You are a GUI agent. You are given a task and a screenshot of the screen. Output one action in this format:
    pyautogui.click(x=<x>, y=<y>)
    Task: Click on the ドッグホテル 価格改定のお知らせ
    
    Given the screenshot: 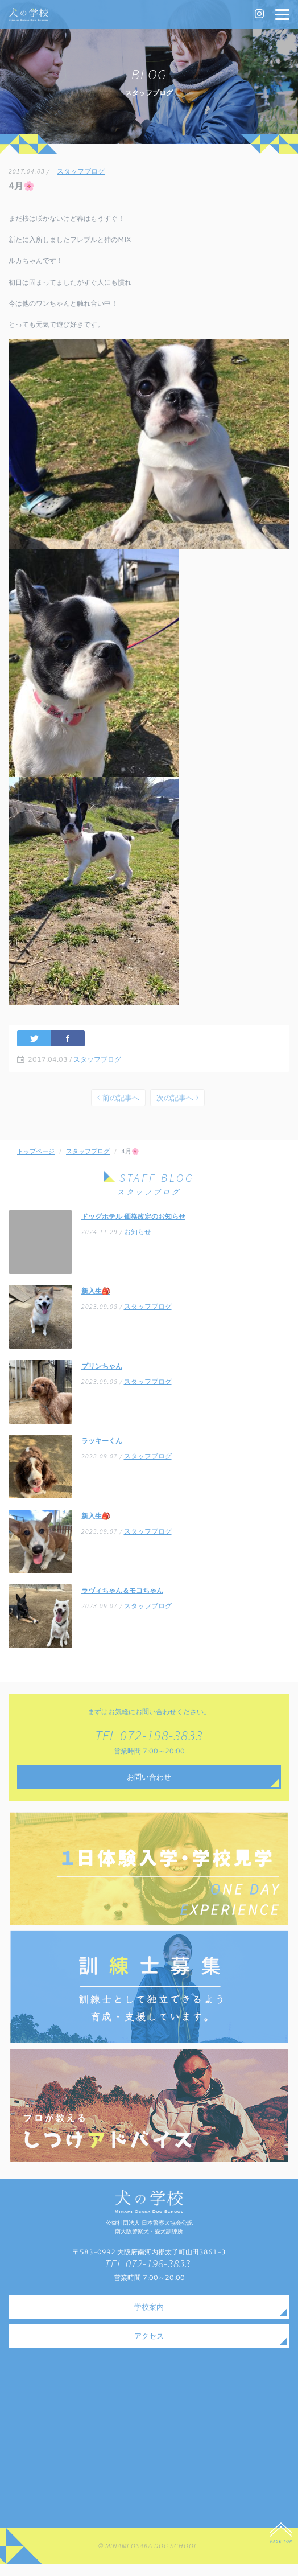 What is the action you would take?
    pyautogui.click(x=133, y=1224)
    